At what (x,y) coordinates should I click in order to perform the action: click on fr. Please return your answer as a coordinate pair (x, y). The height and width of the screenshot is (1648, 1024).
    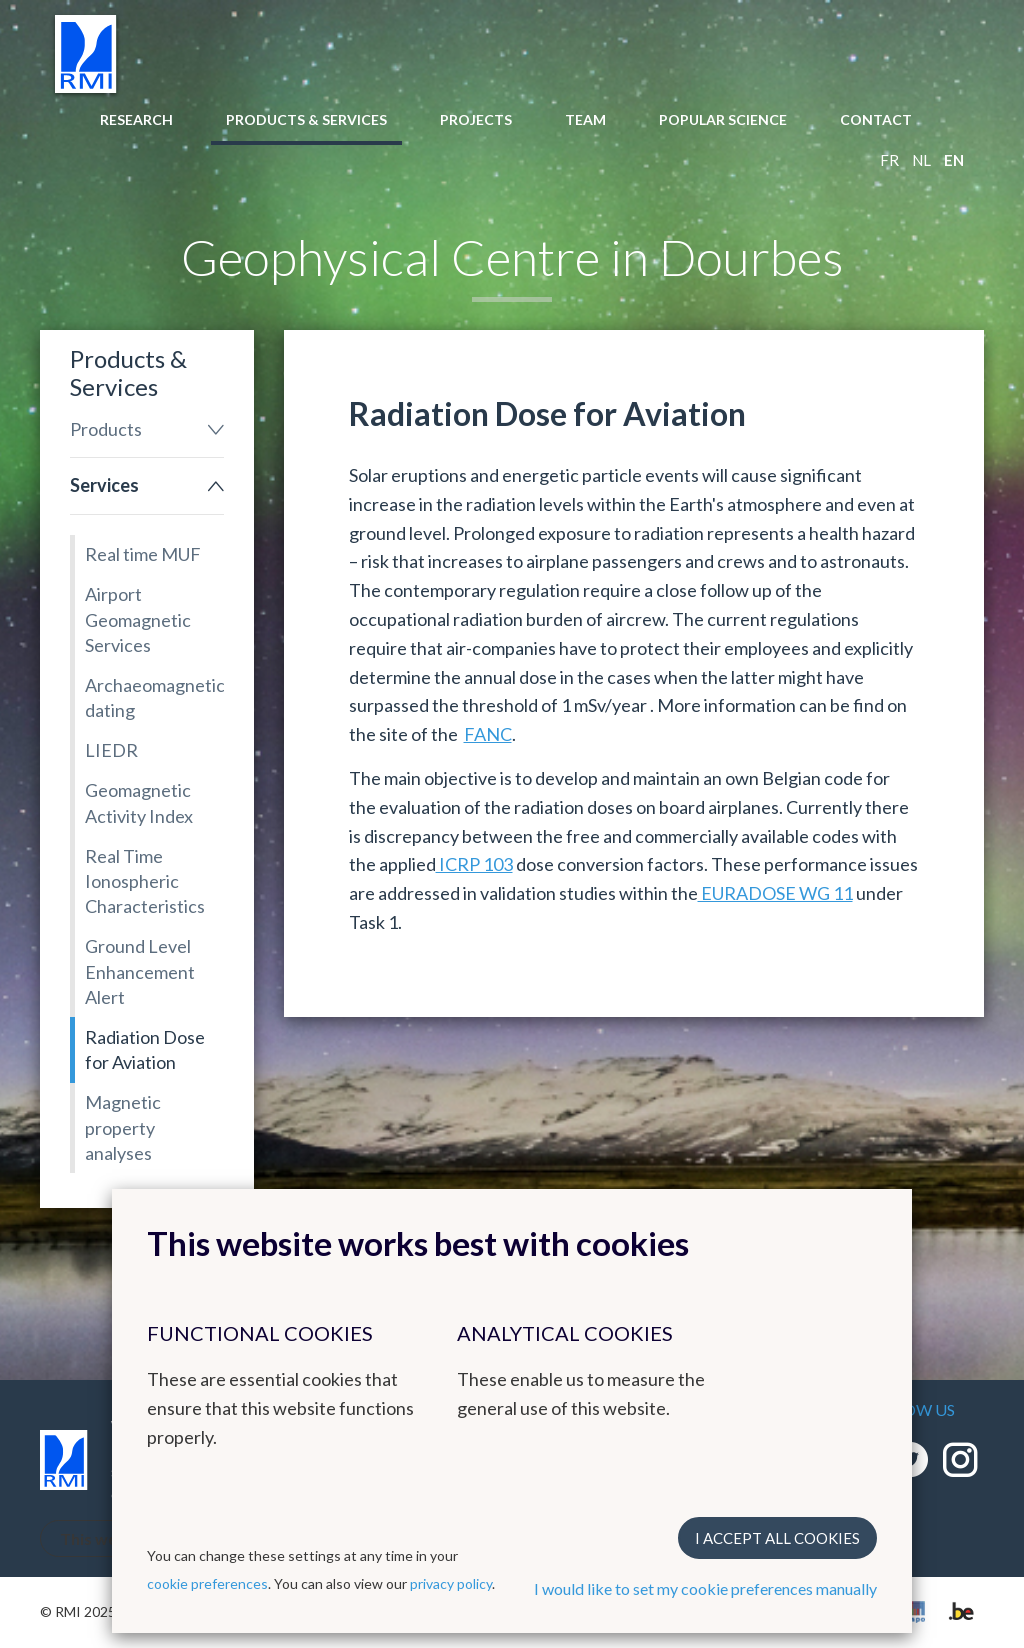
    Looking at the image, I should click on (889, 160).